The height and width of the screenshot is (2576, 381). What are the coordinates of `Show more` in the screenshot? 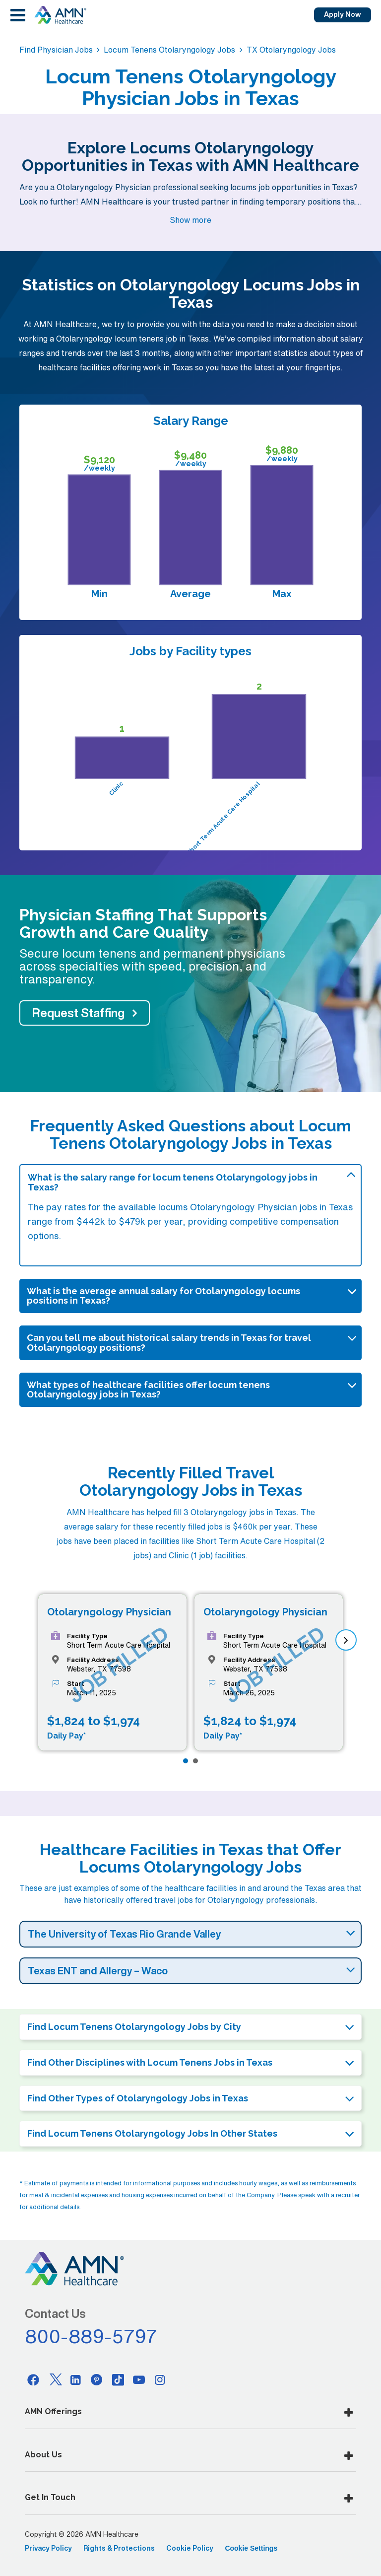 It's located at (190, 220).